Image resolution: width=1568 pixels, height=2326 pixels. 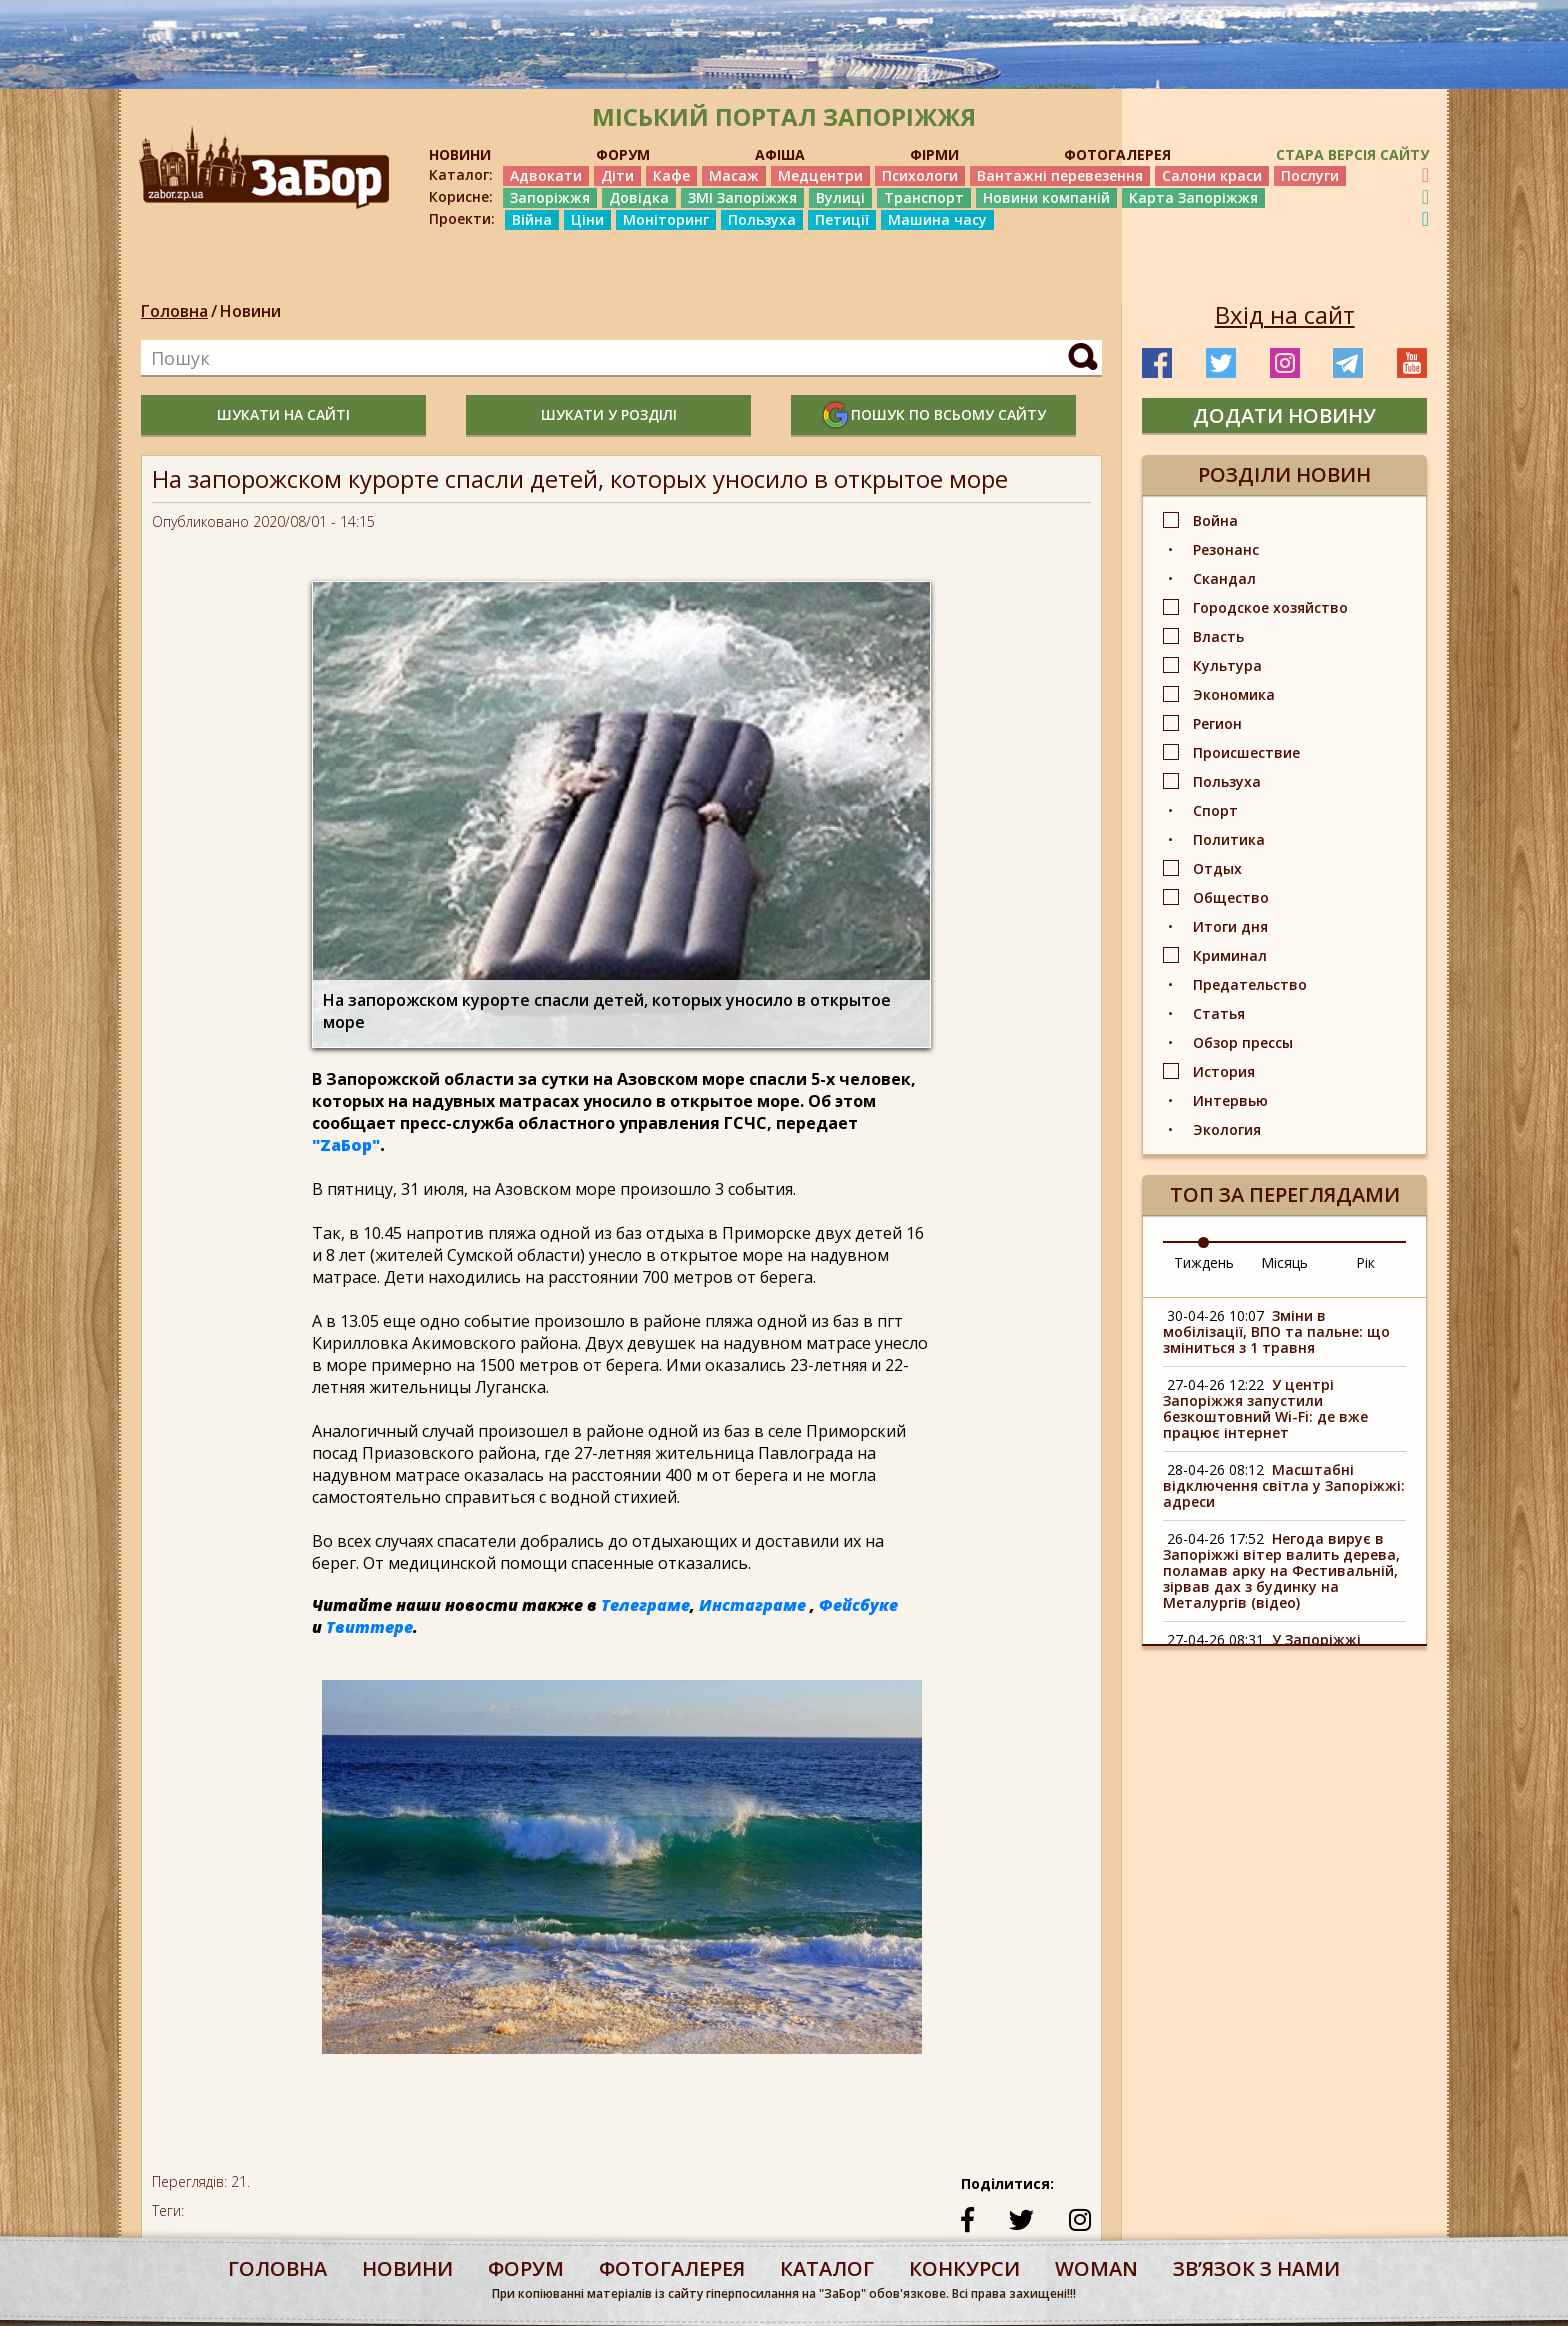 What do you see at coordinates (639, 197) in the screenshot?
I see `Довідка` at bounding box center [639, 197].